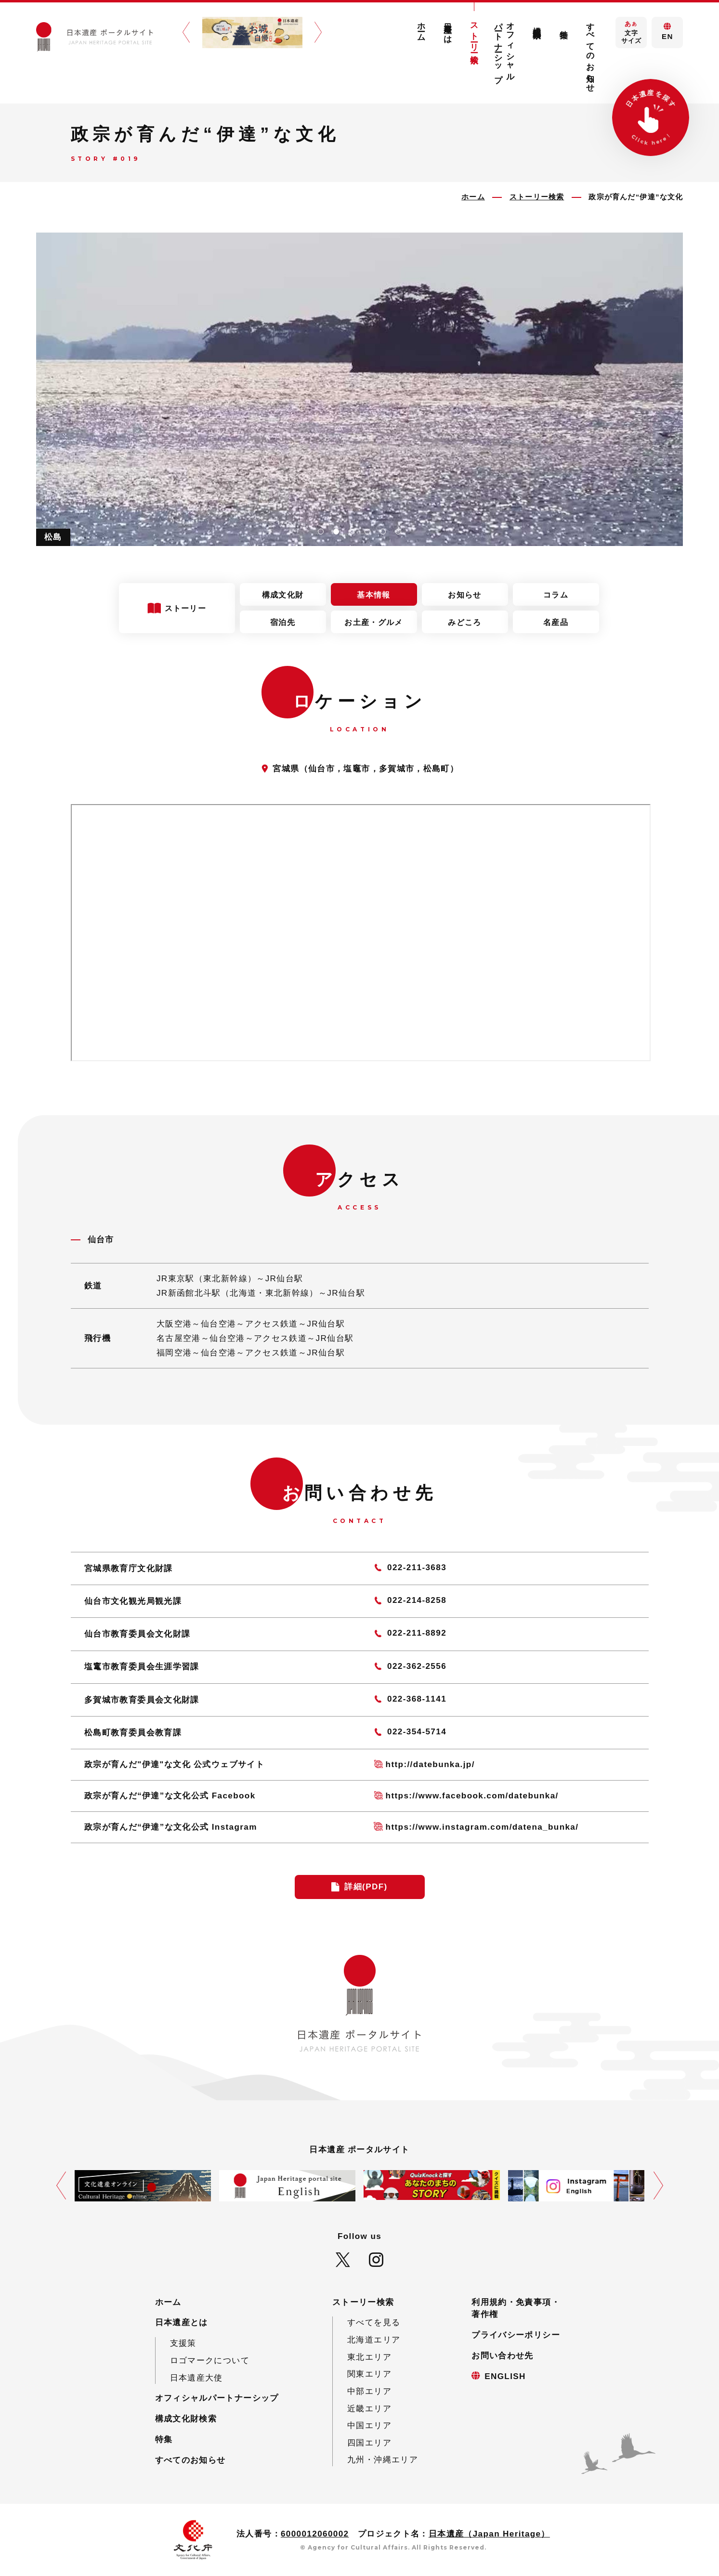 This screenshot has width=719, height=2576. Describe the element at coordinates (555, 622) in the screenshot. I see `名産品` at that location.